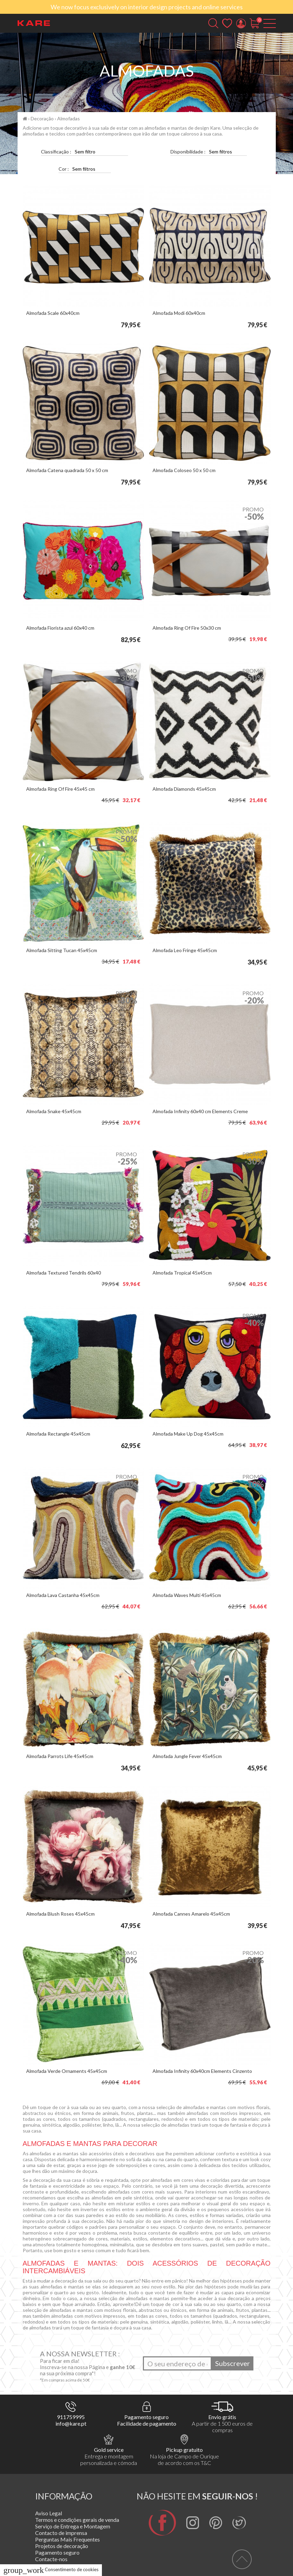 The image size is (293, 2576). What do you see at coordinates (61, 950) in the screenshot?
I see `Almofada Sitting Tucan 45x45cm` at bounding box center [61, 950].